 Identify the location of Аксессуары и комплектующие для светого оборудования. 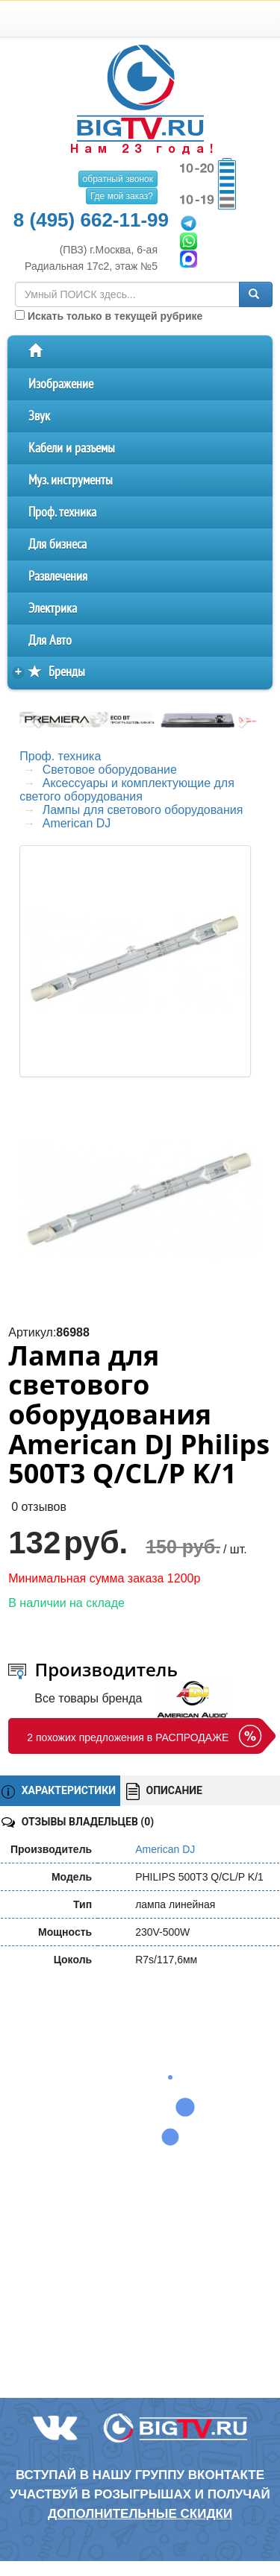
(126, 790).